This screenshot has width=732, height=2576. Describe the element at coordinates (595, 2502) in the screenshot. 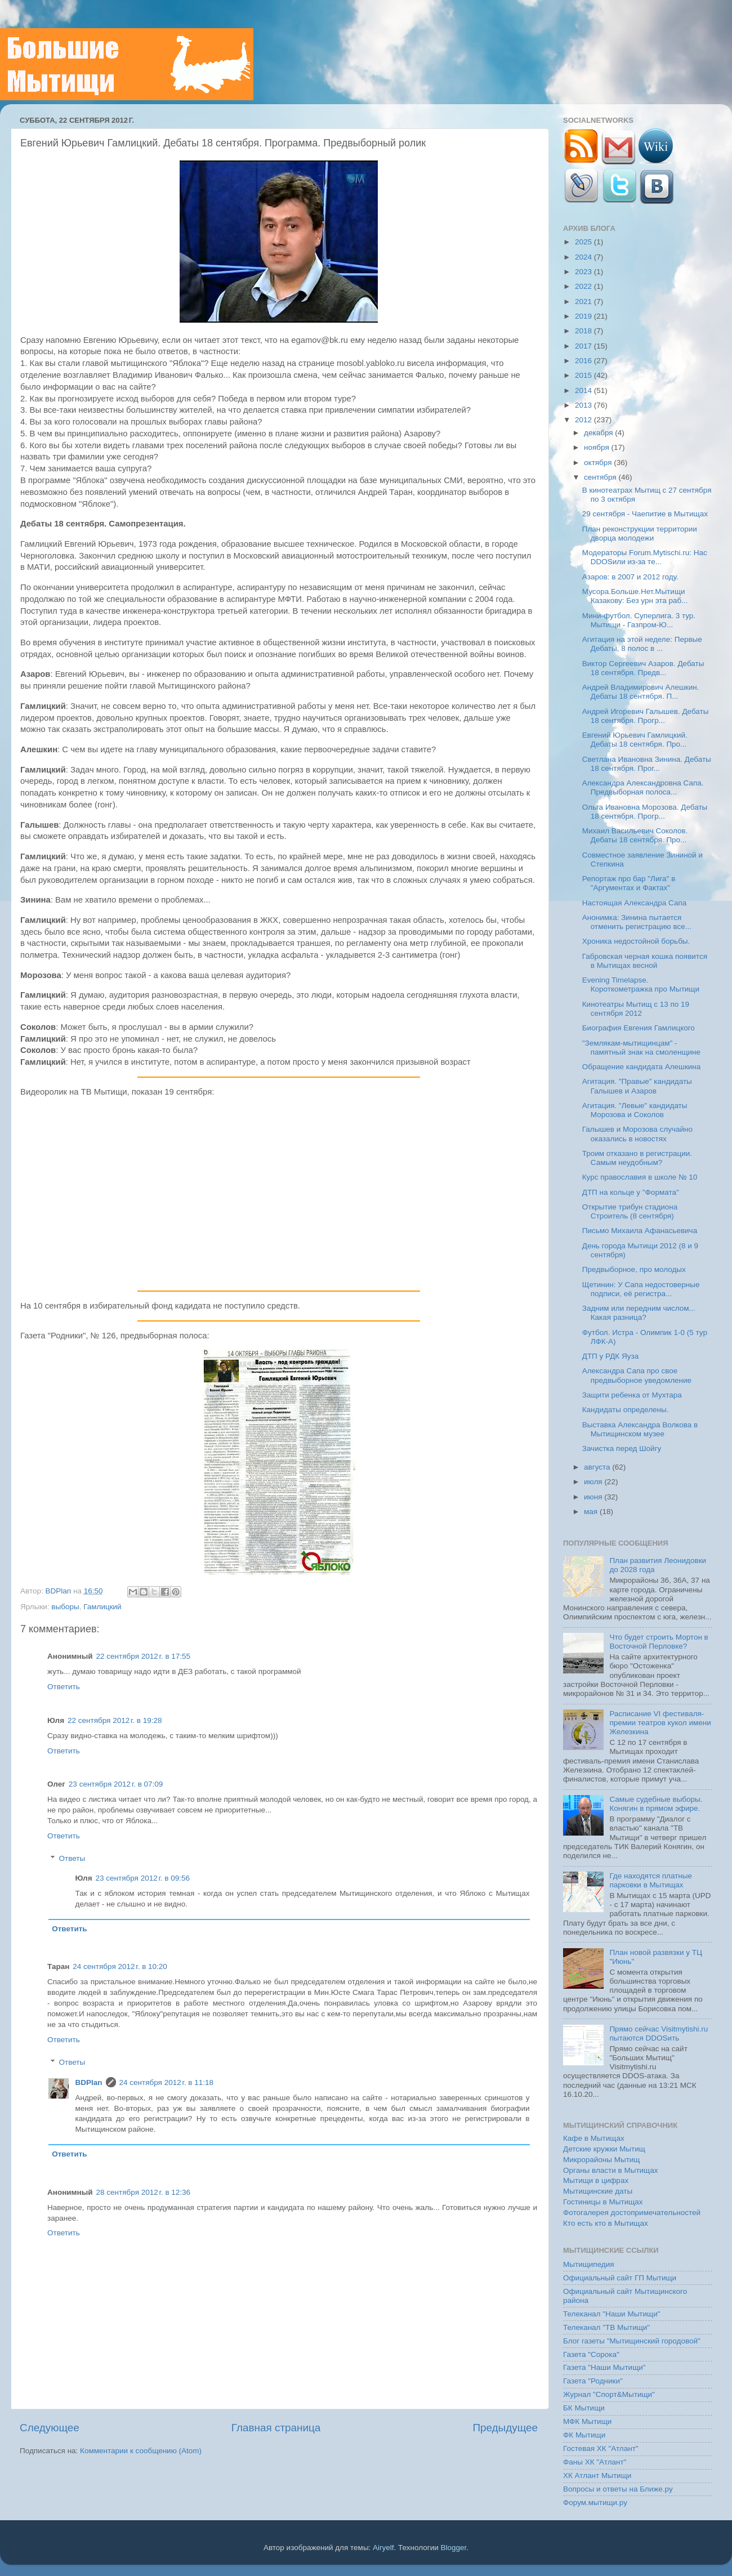

I see `Форум.мытищи.ру` at that location.